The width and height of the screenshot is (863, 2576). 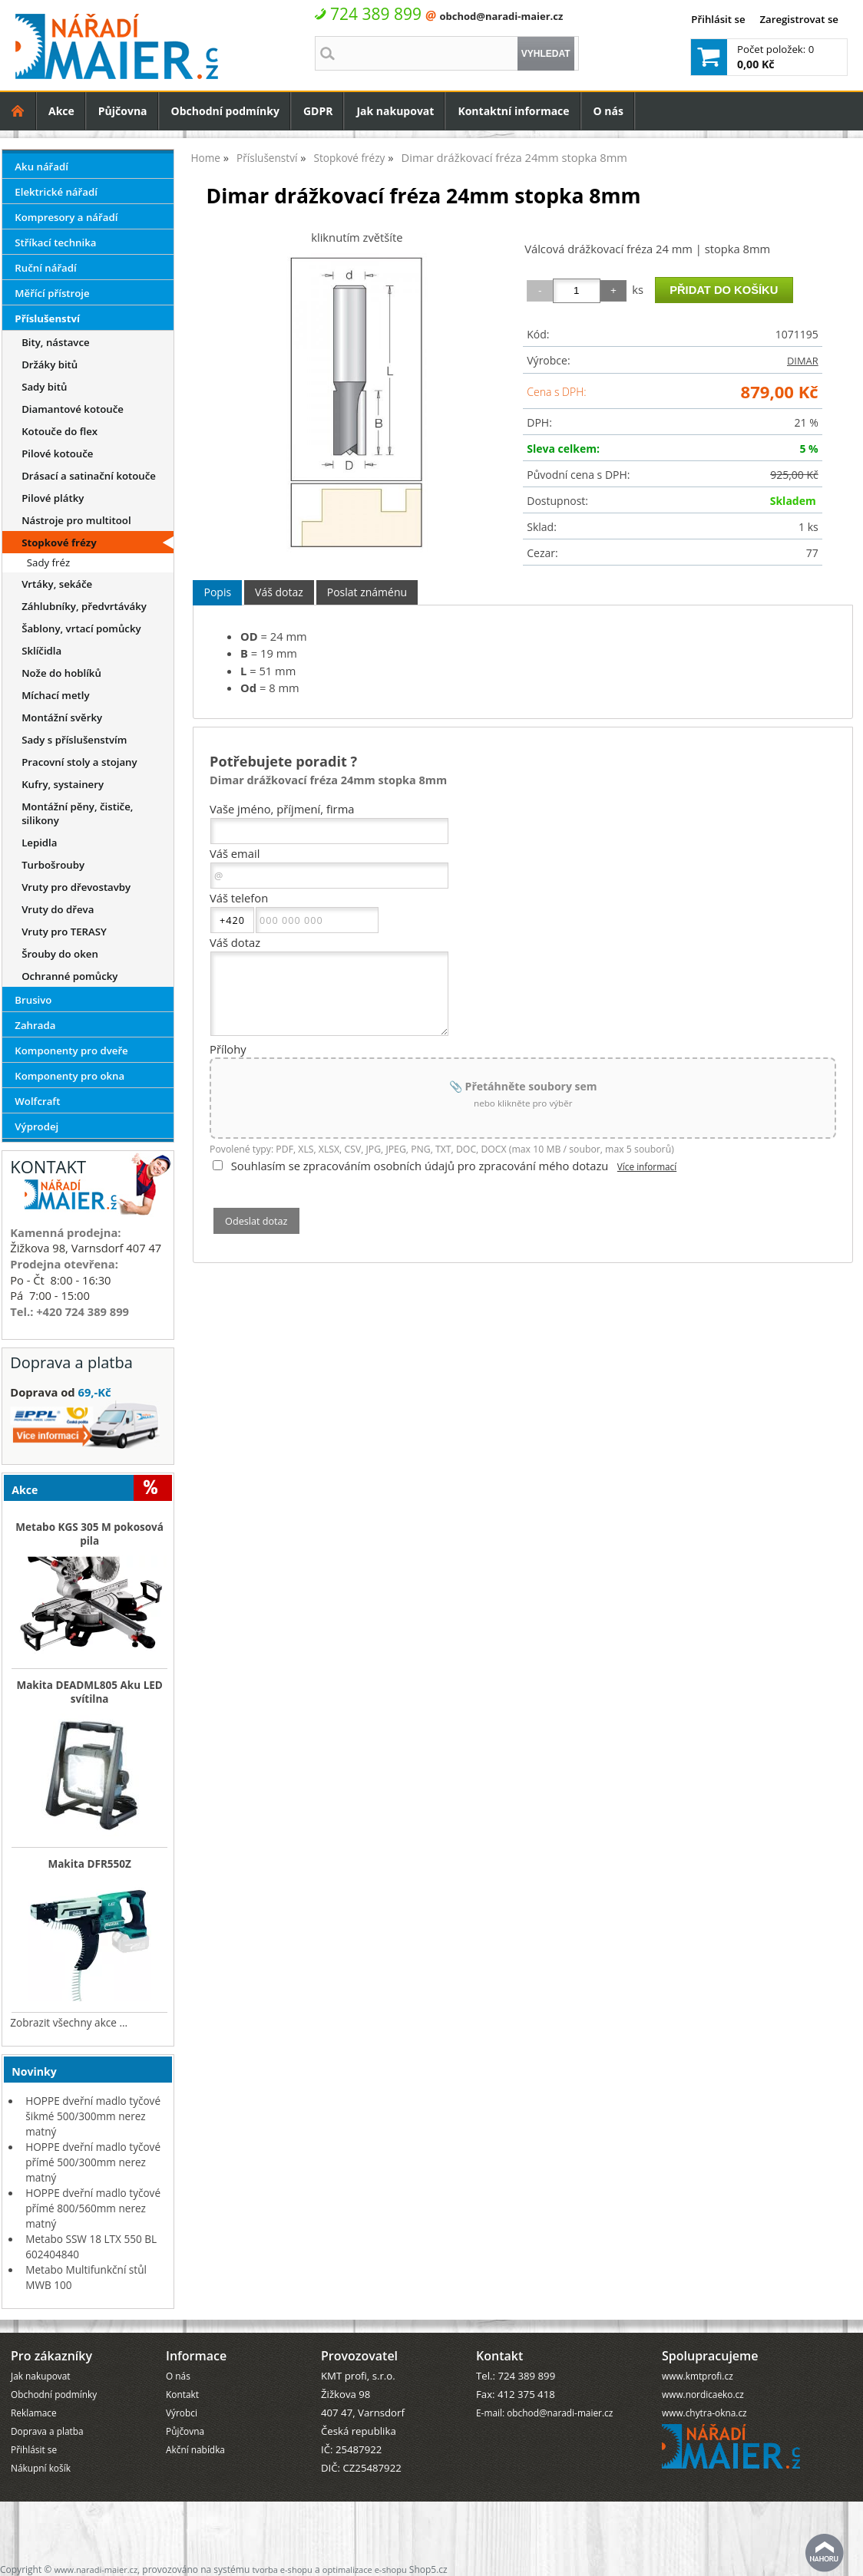 I want to click on Vruty pro TERASY, so click(x=64, y=931).